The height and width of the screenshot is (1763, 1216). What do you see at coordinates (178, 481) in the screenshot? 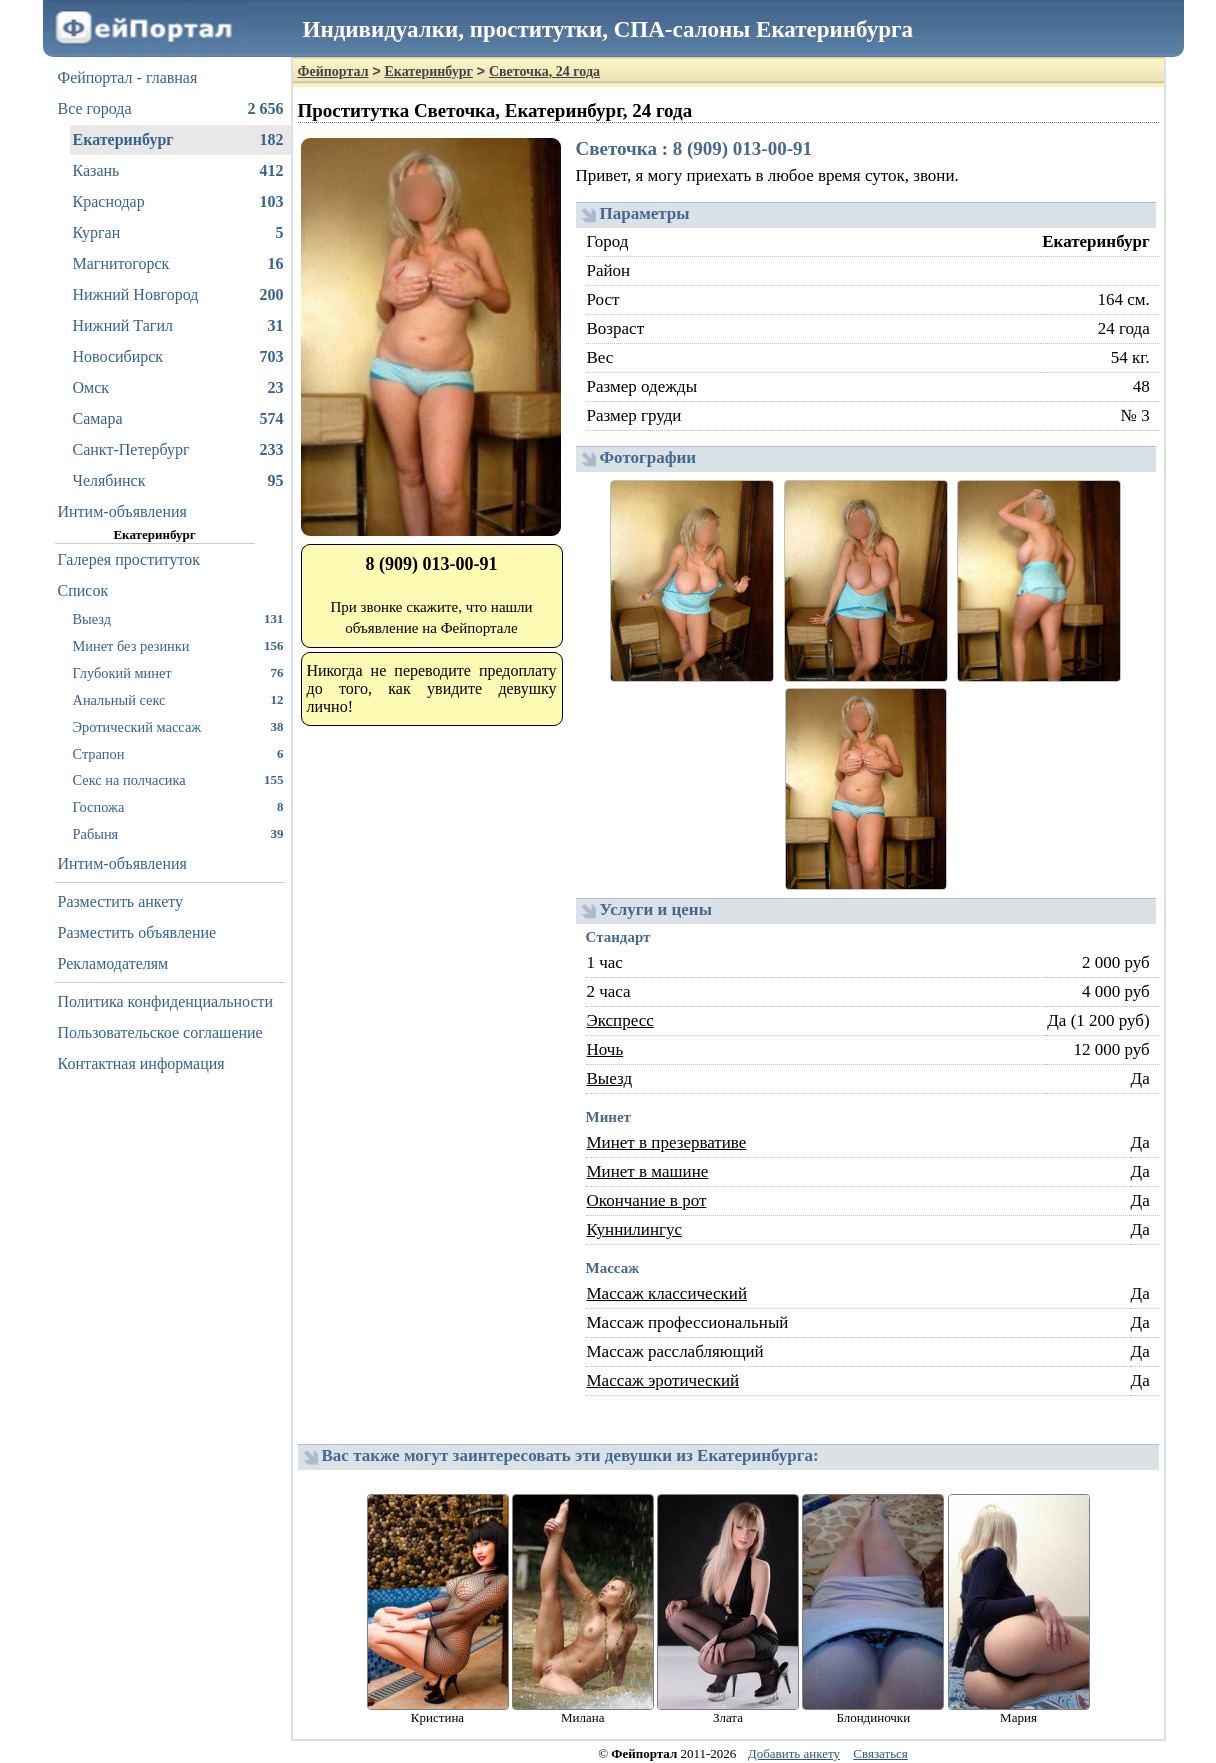
I see `Челябинск` at bounding box center [178, 481].